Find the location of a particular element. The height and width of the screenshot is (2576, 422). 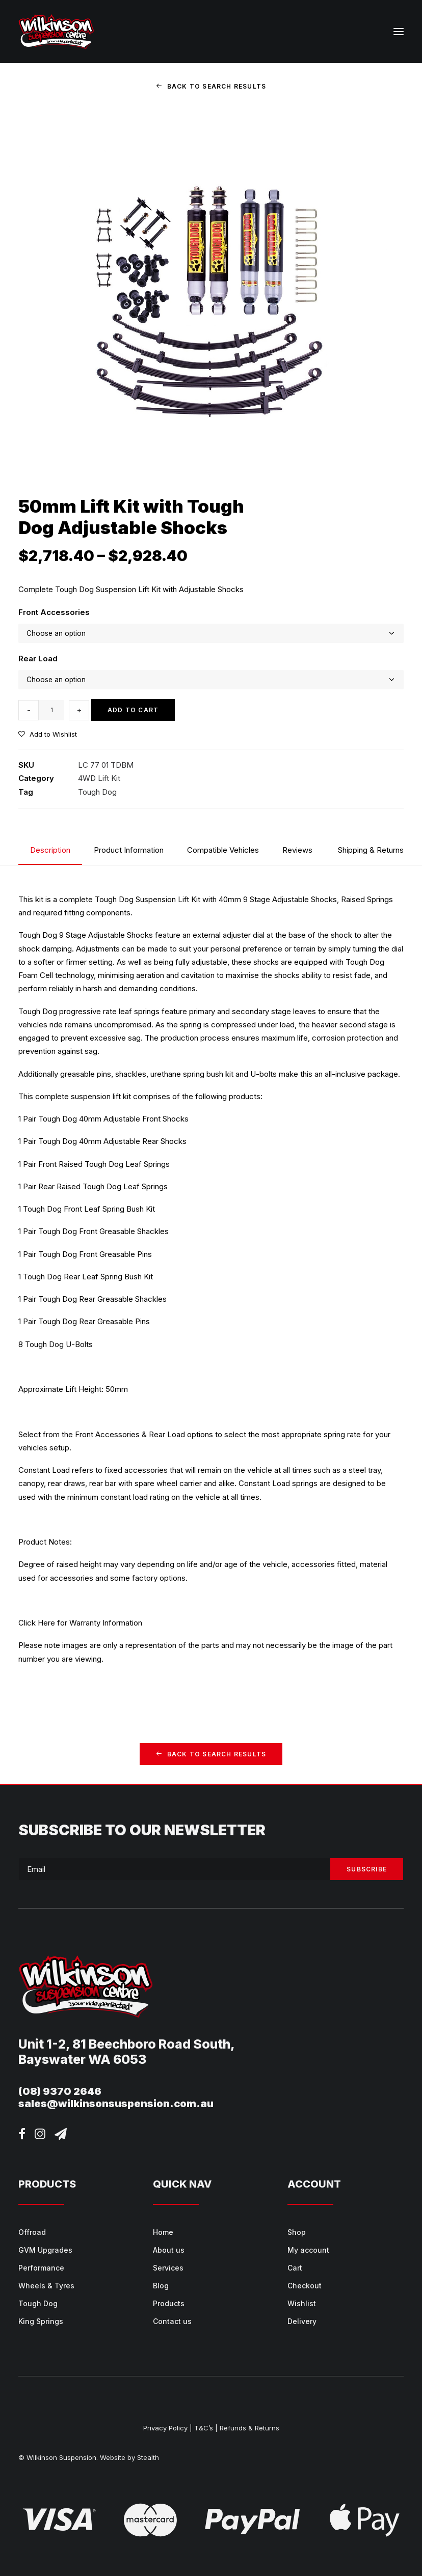

Rear Load is located at coordinates (38, 658).